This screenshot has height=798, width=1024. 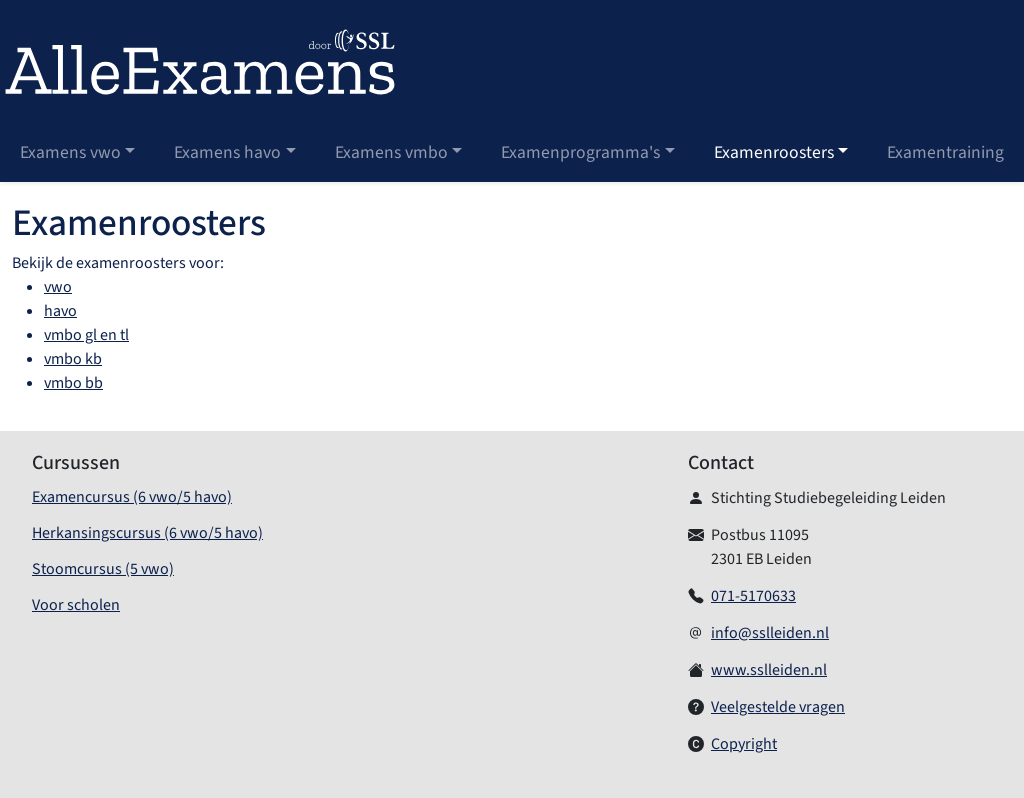 What do you see at coordinates (58, 287) in the screenshot?
I see `vwo` at bounding box center [58, 287].